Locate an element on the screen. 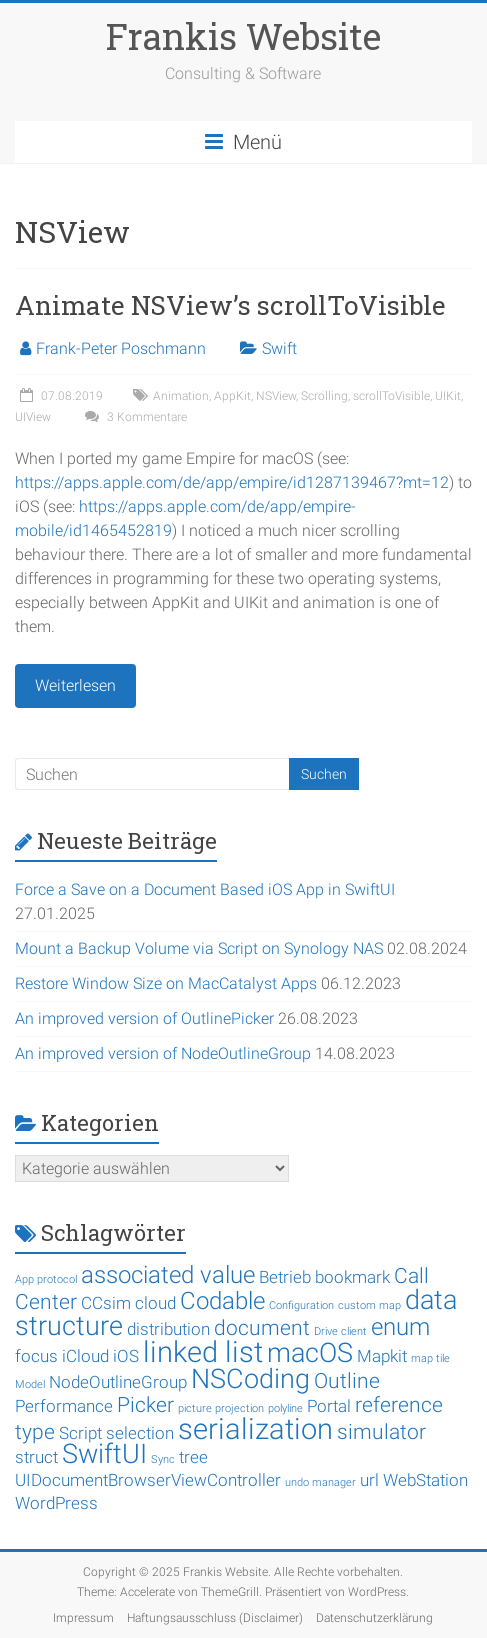  WordPress [WordPress (2 Einträge)] is located at coordinates (56, 1503).